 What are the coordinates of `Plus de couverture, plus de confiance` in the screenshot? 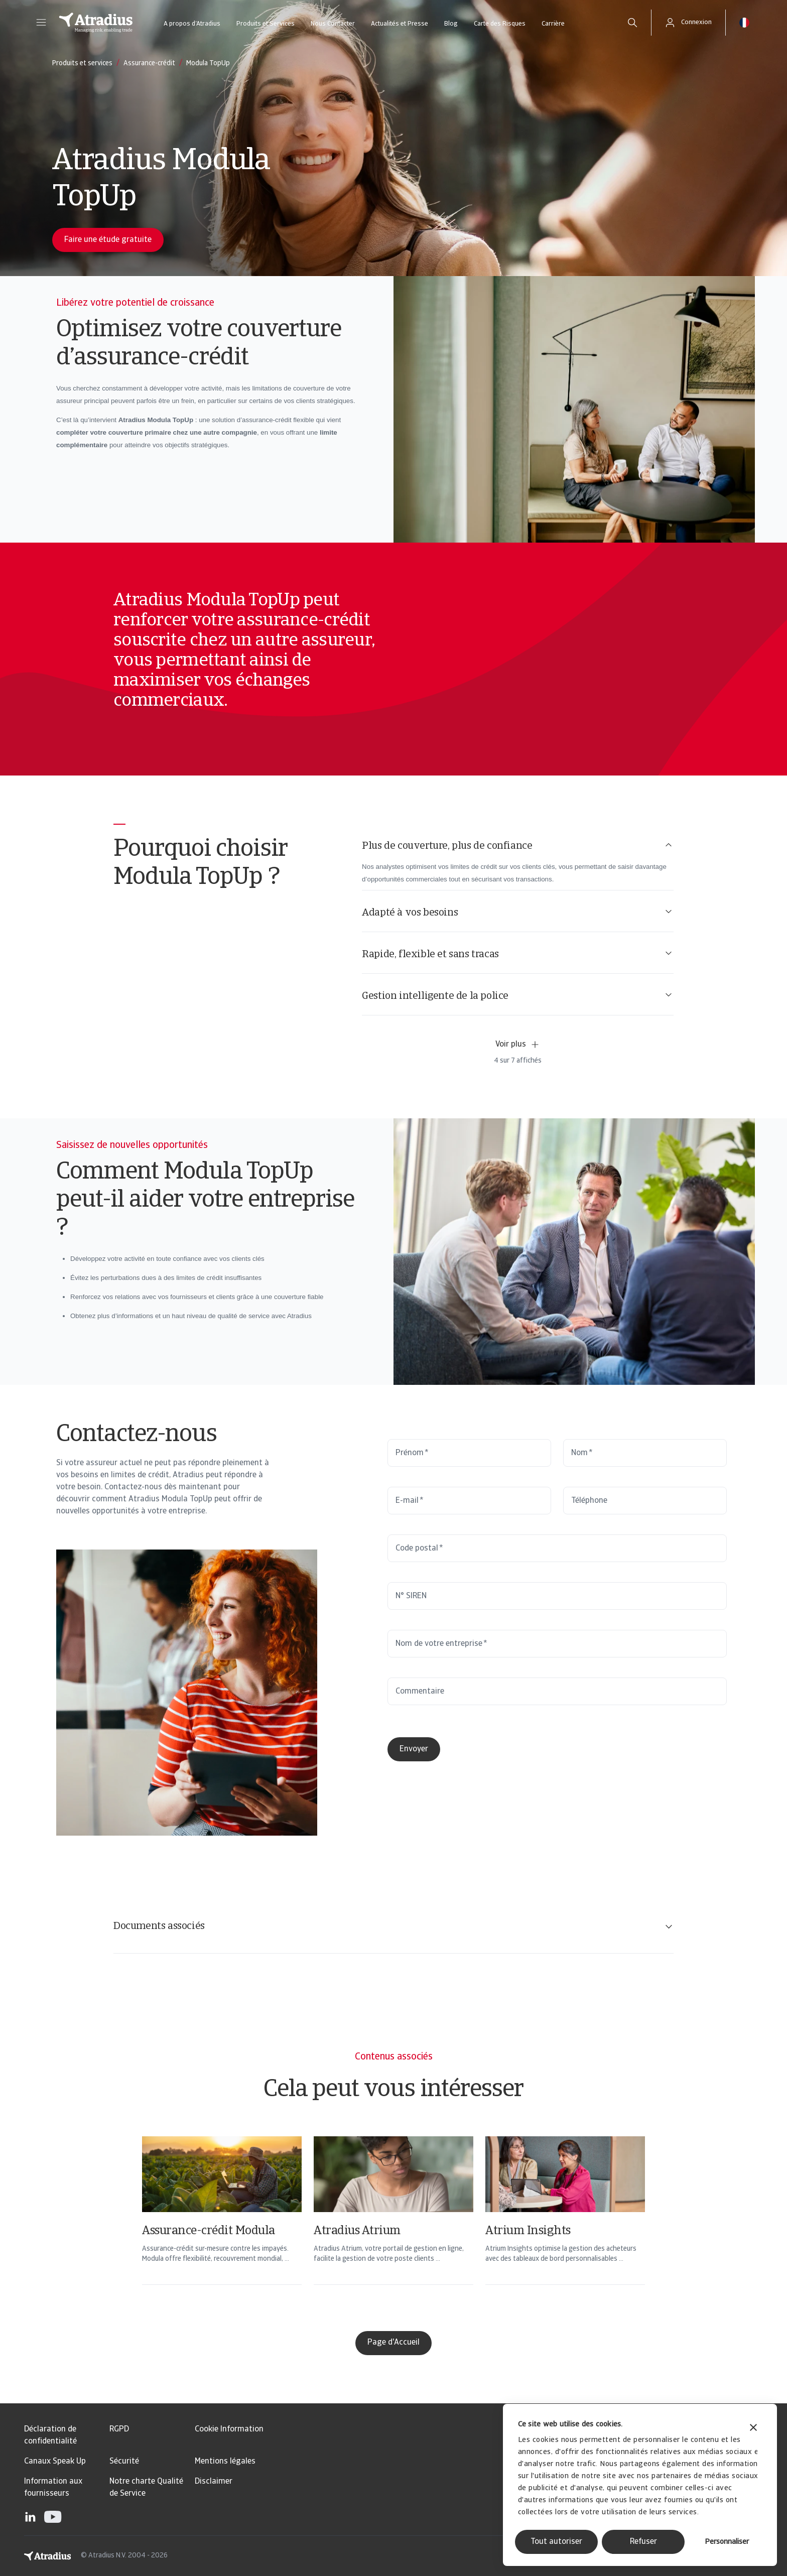 It's located at (518, 845).